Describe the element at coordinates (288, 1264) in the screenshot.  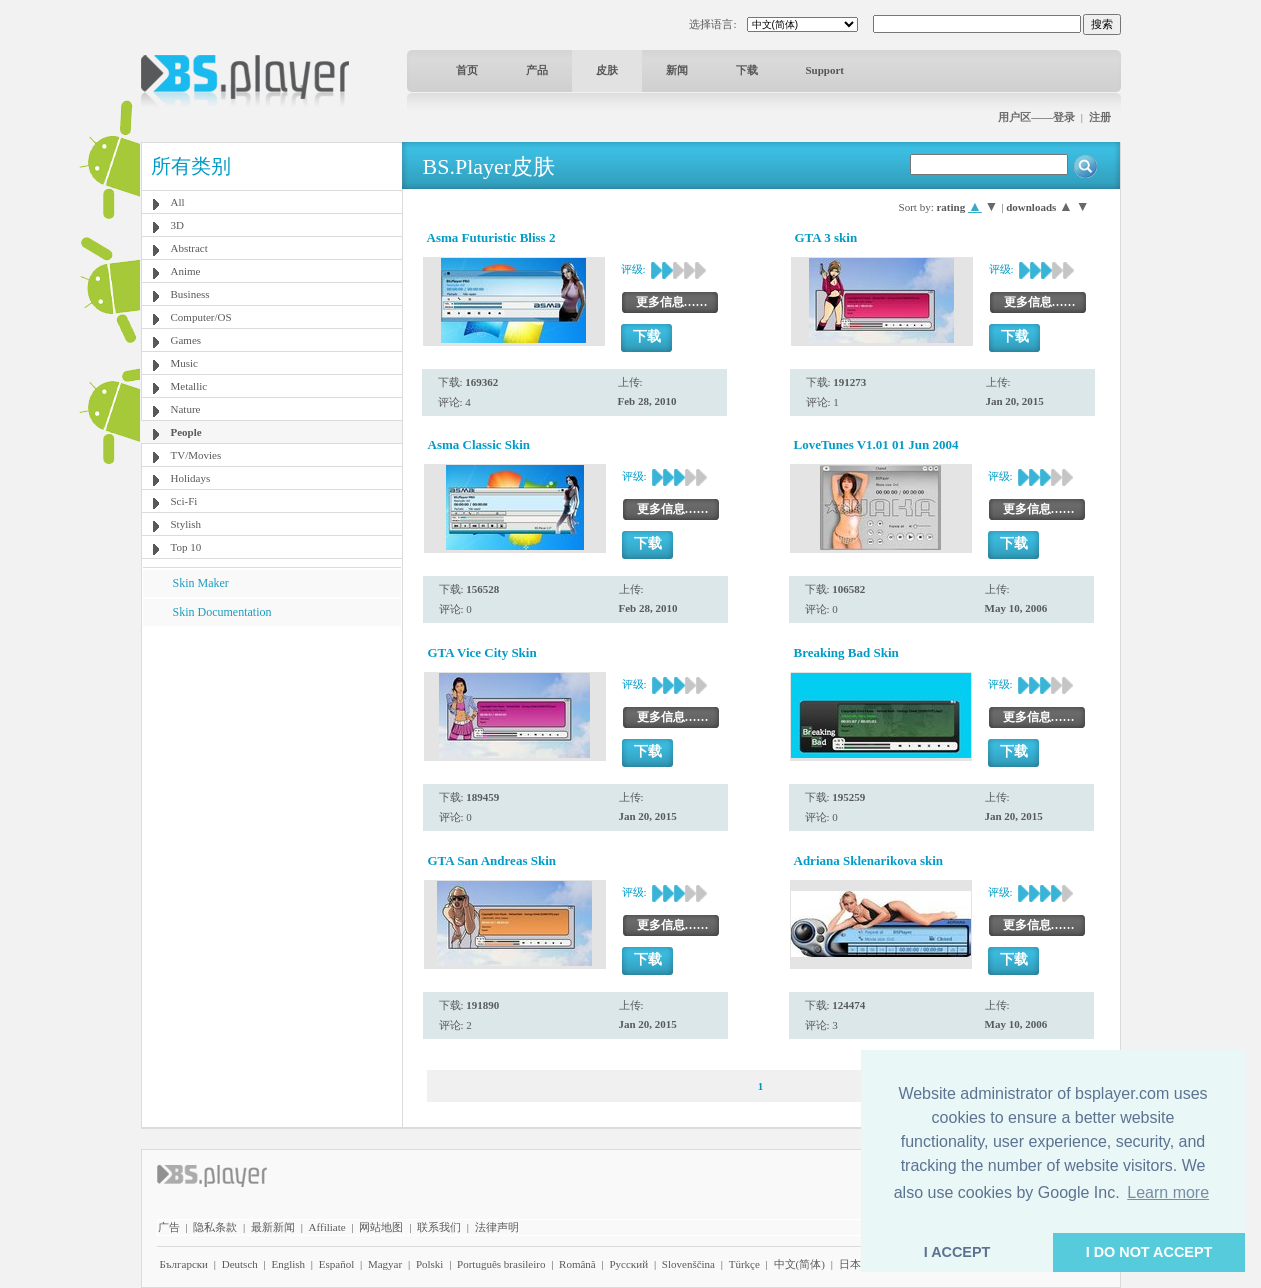
I see `English` at that location.